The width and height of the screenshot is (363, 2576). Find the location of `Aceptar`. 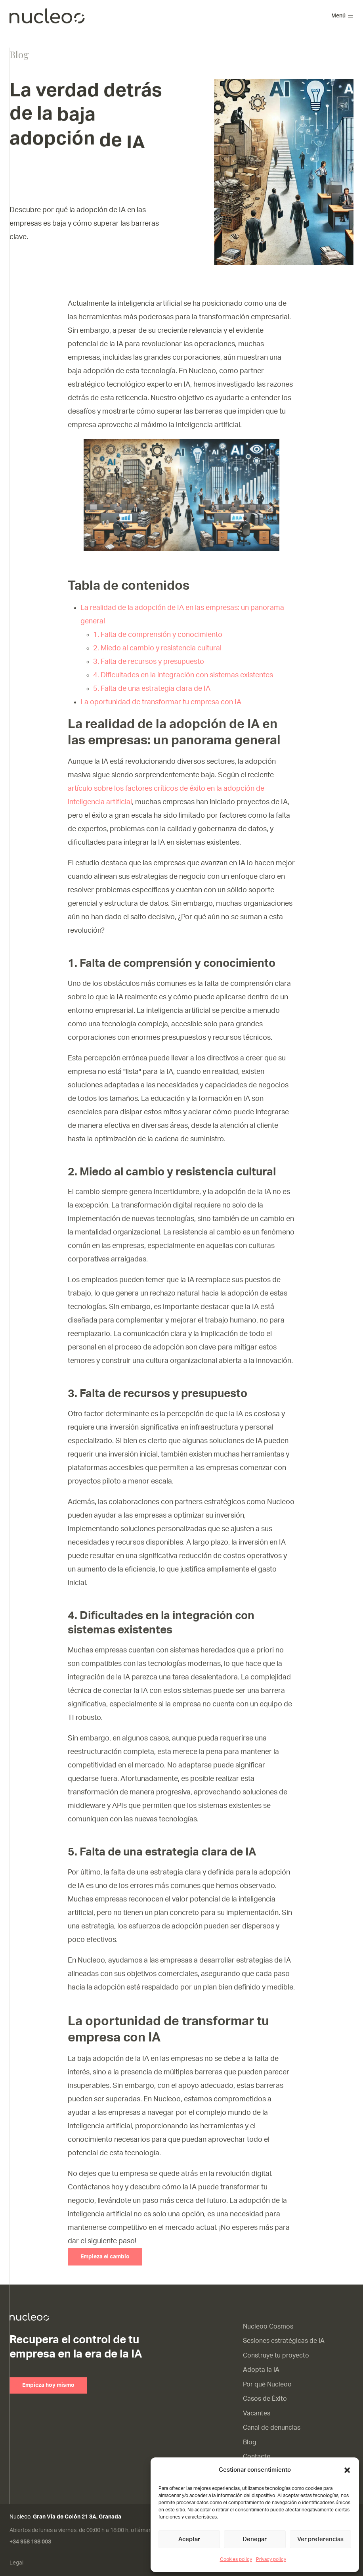

Aceptar is located at coordinates (189, 2539).